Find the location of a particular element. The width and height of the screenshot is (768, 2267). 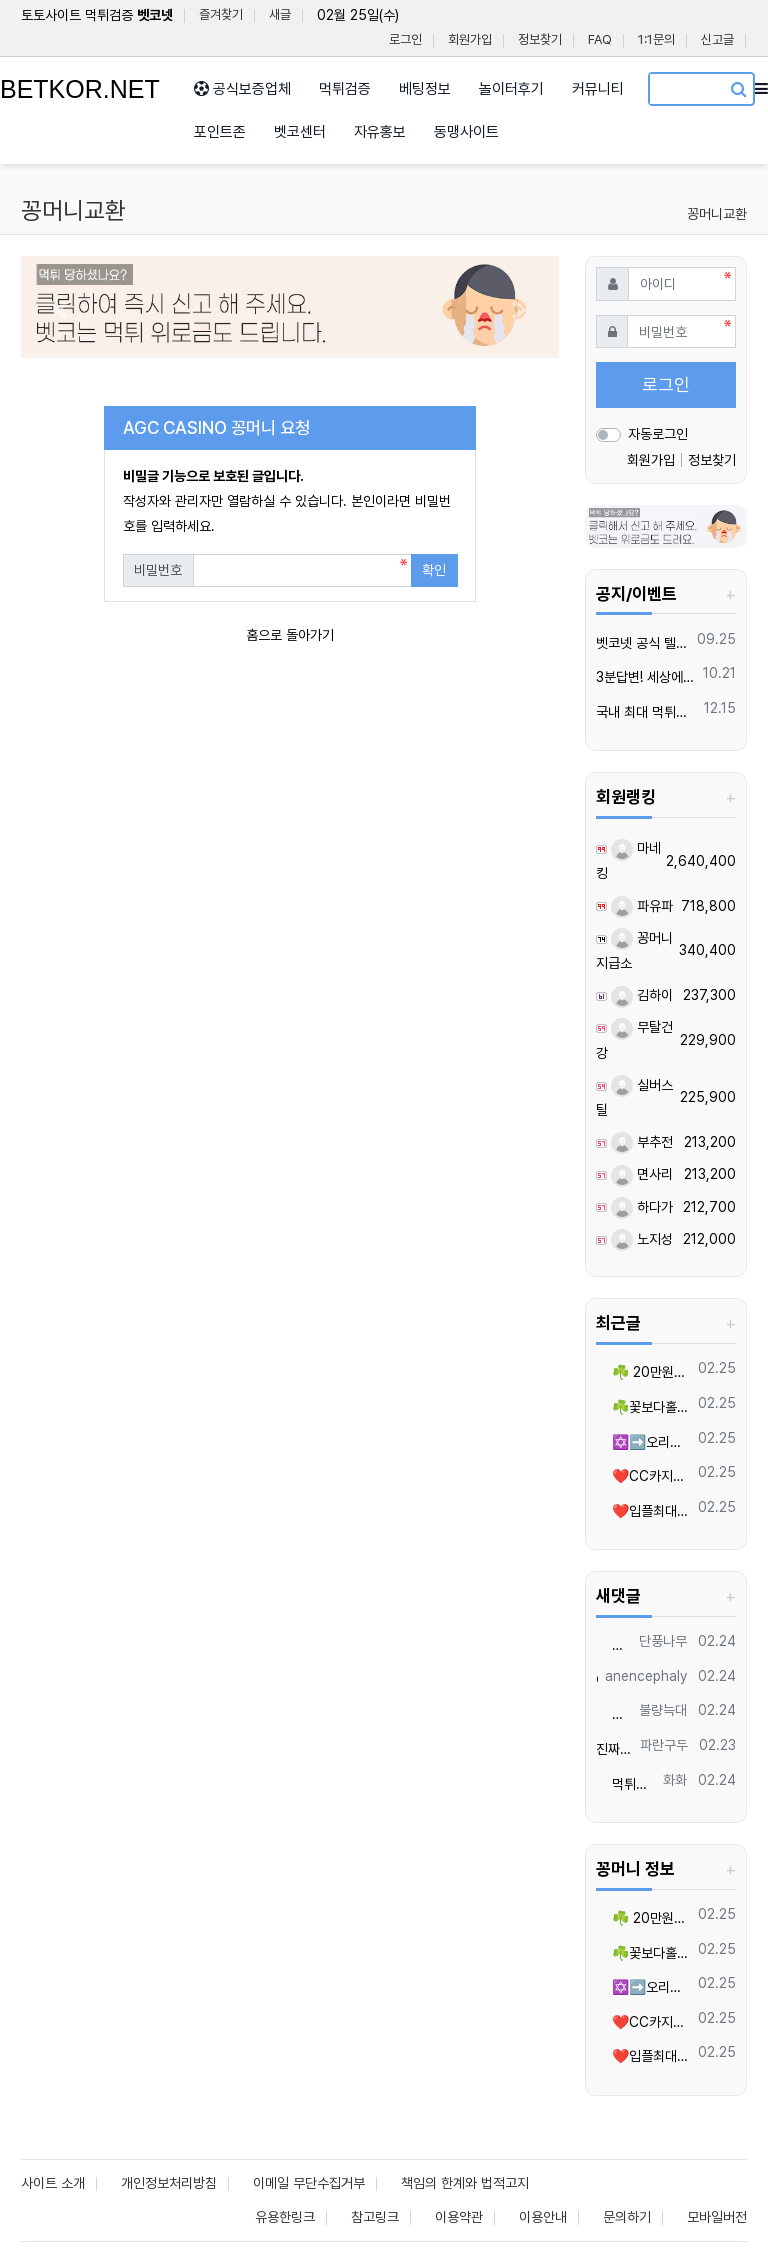

김하이 is located at coordinates (642, 995).